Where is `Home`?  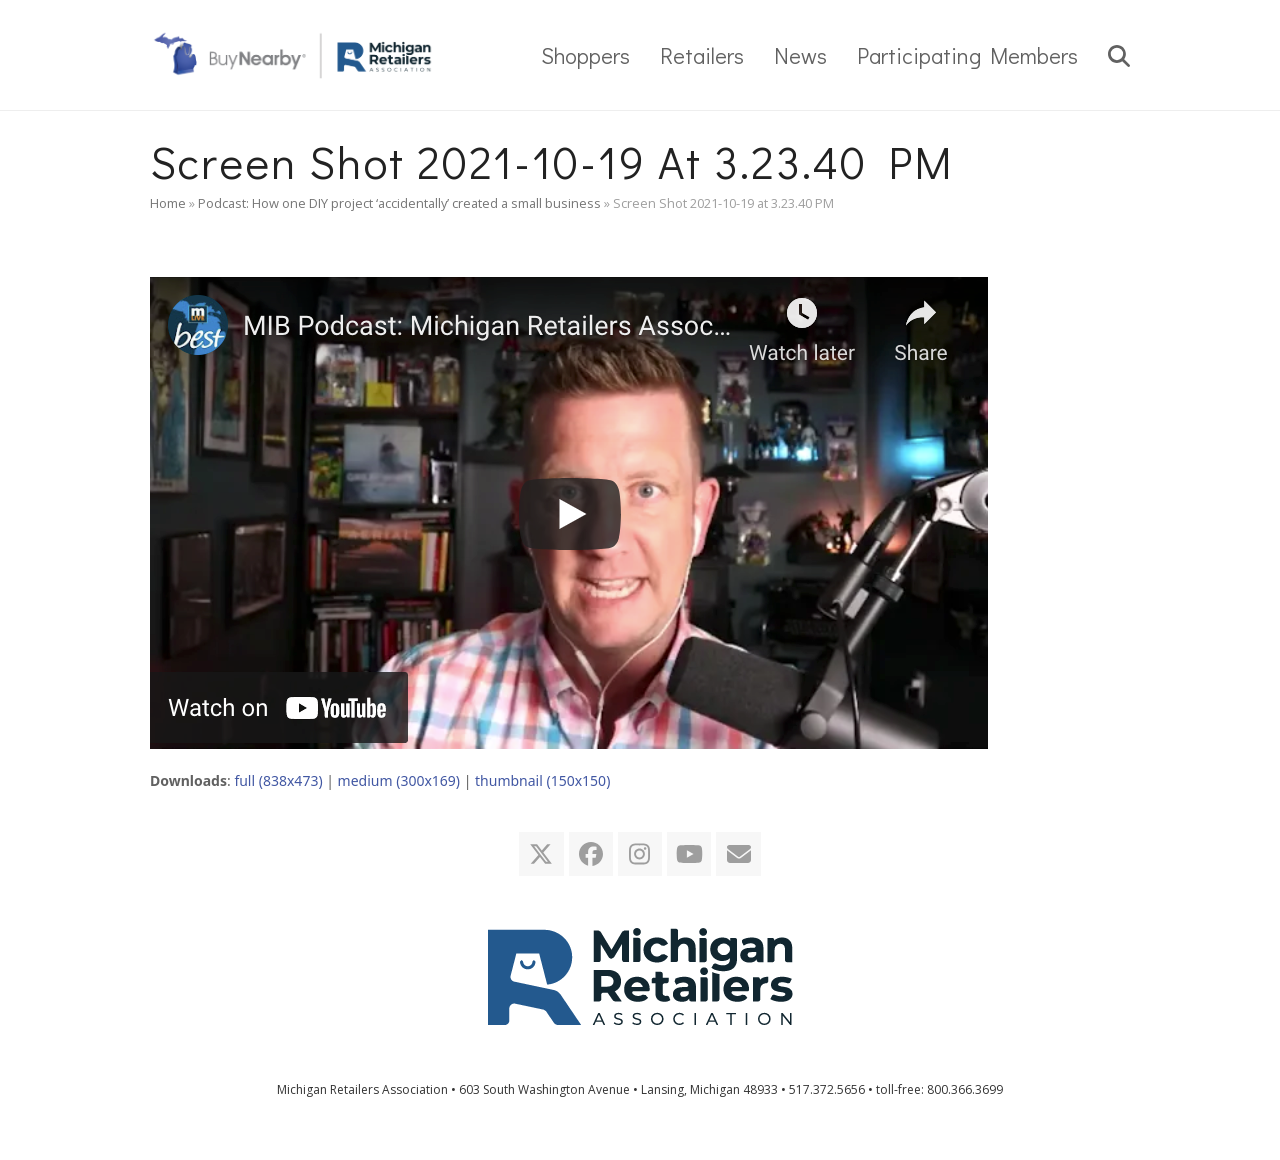 Home is located at coordinates (168, 203).